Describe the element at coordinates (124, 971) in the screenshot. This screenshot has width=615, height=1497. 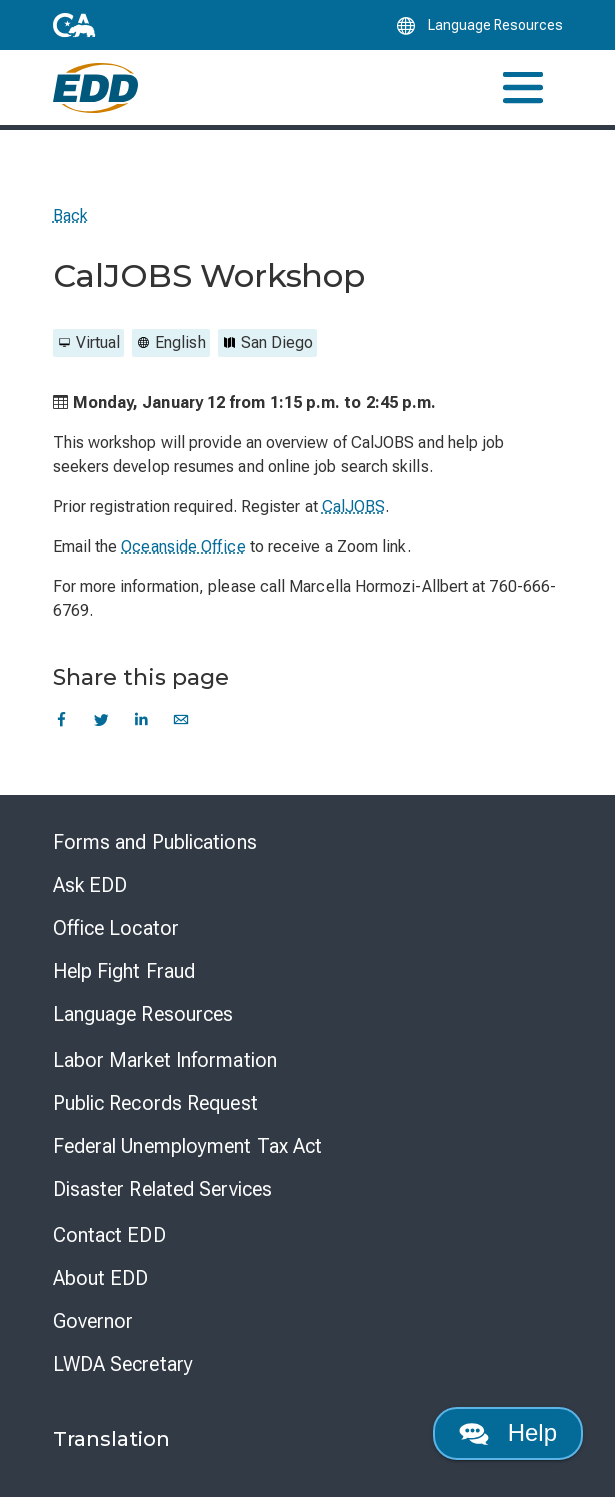
I see `Help Fight Fraud` at that location.